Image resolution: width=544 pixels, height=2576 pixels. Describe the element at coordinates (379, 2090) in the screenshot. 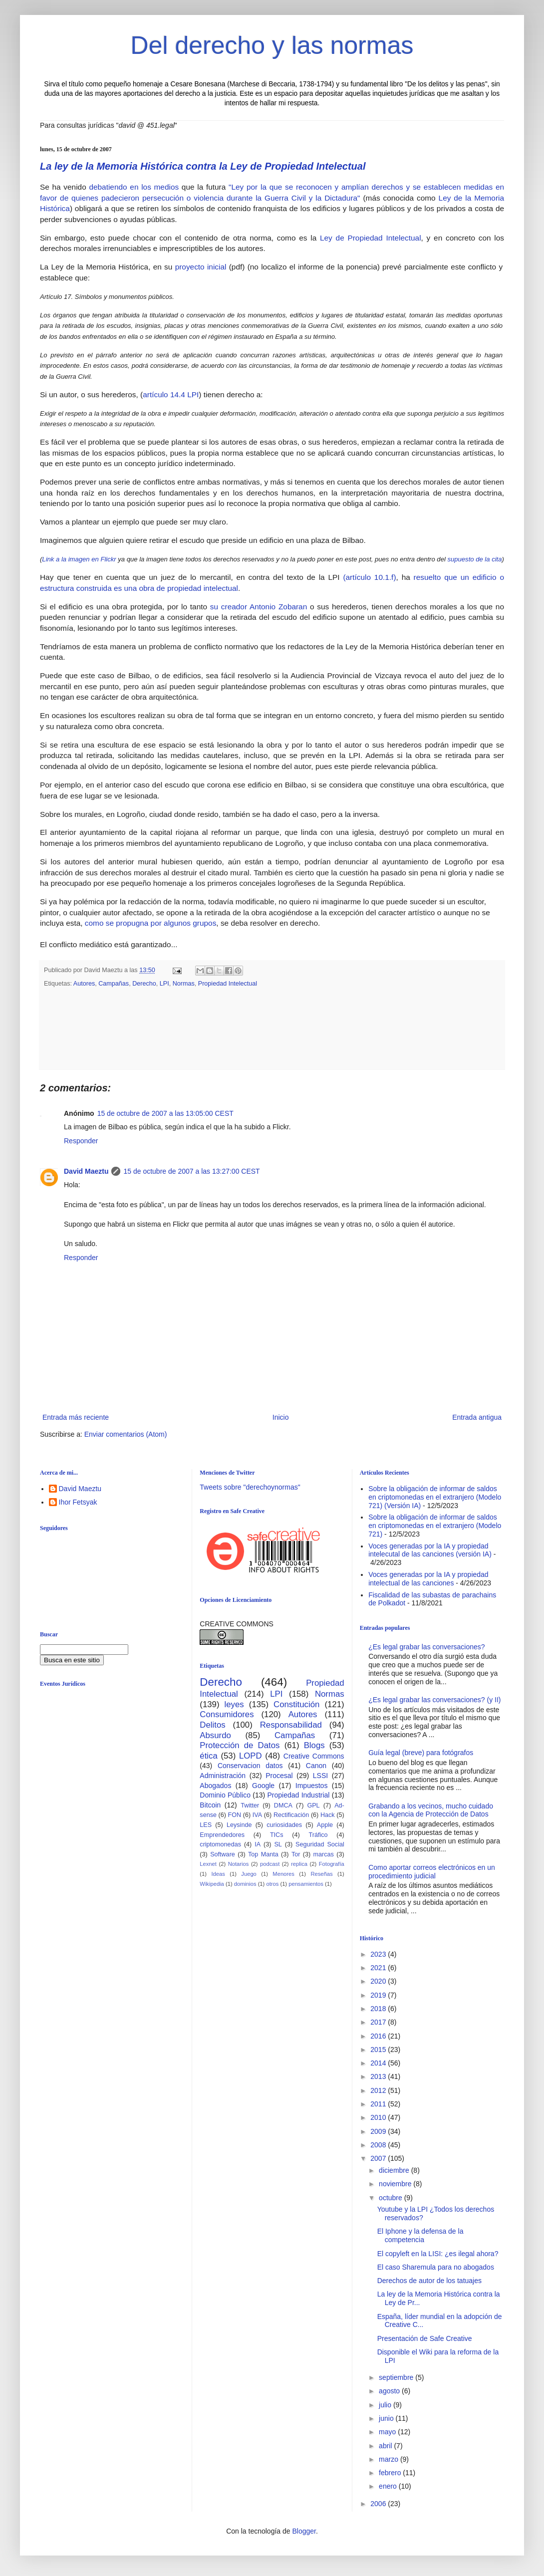

I see `2012` at that location.